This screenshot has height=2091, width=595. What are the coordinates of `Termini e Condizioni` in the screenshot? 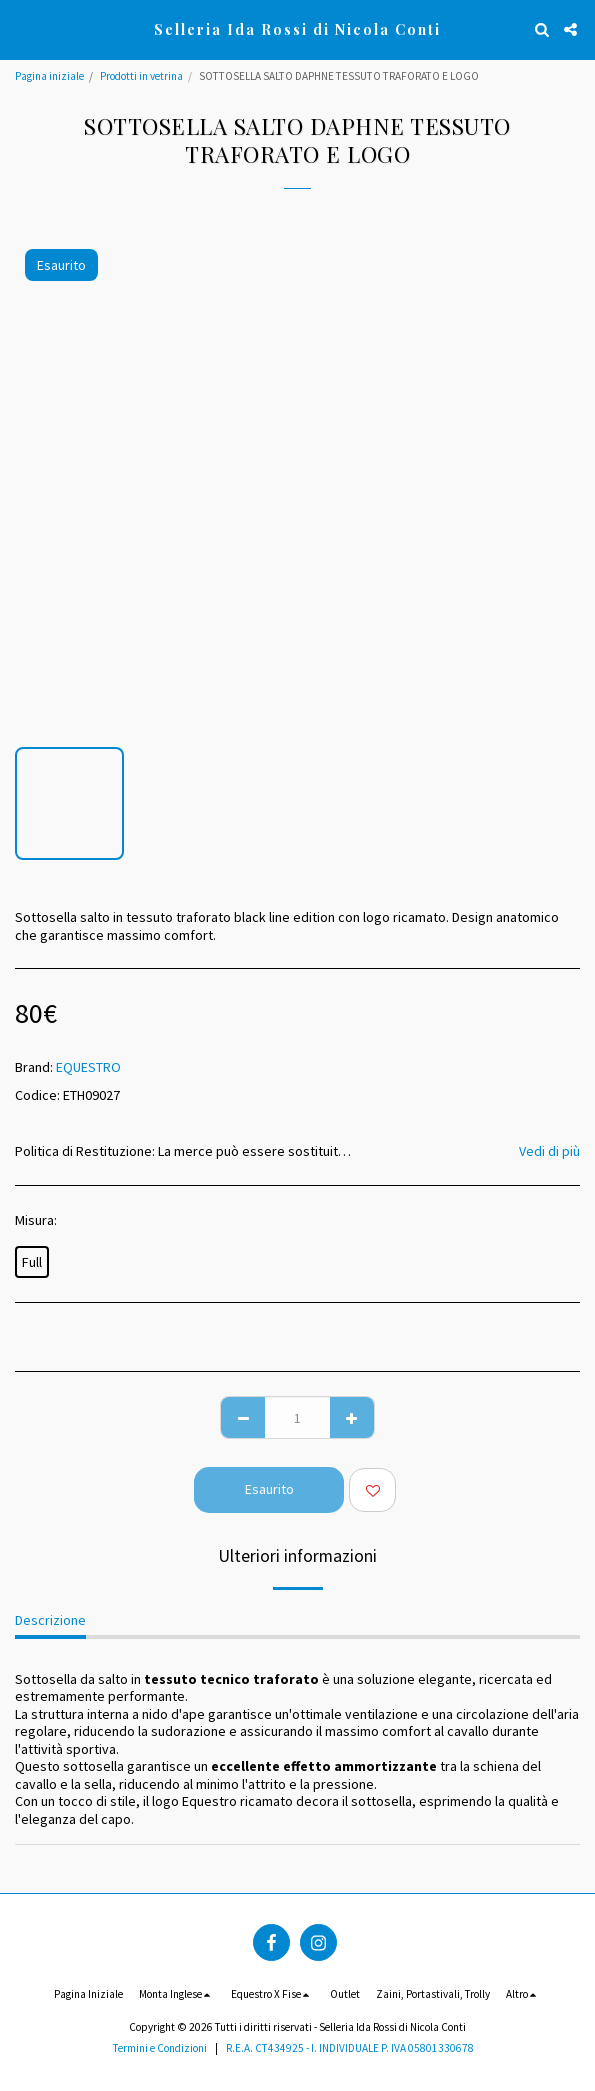 It's located at (160, 2048).